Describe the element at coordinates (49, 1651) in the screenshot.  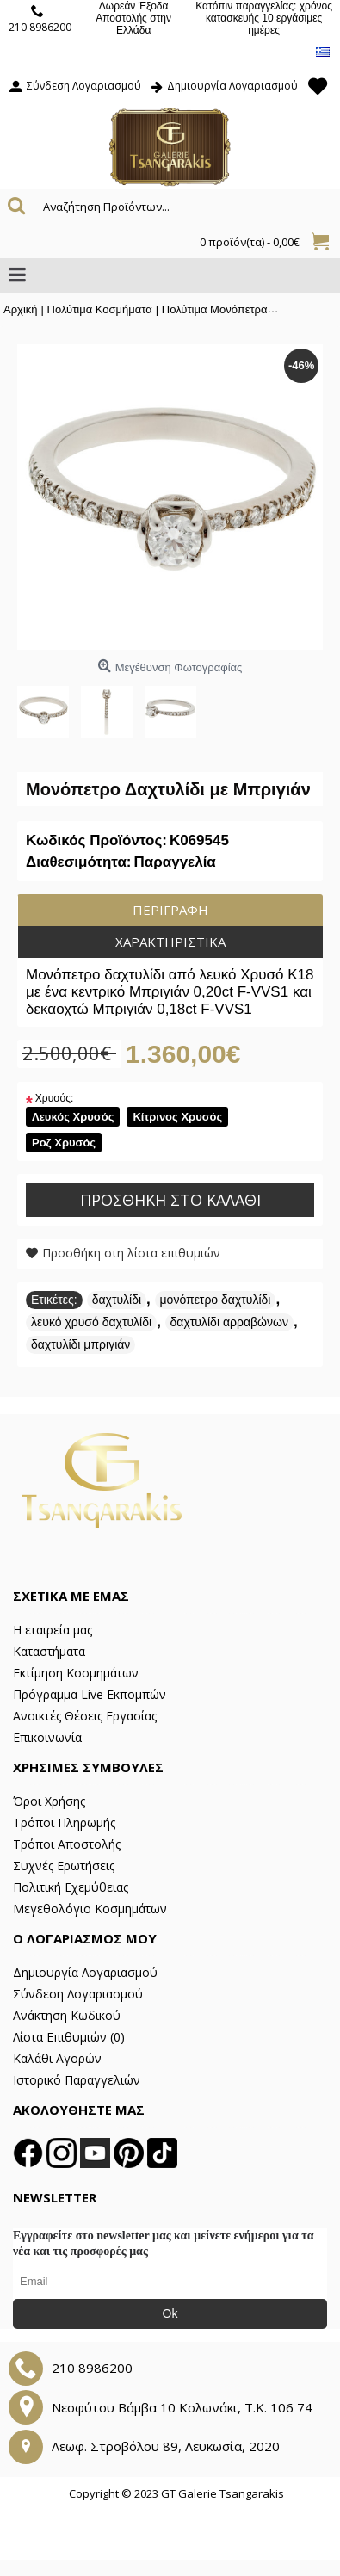
I see `Καταστήματα` at that location.